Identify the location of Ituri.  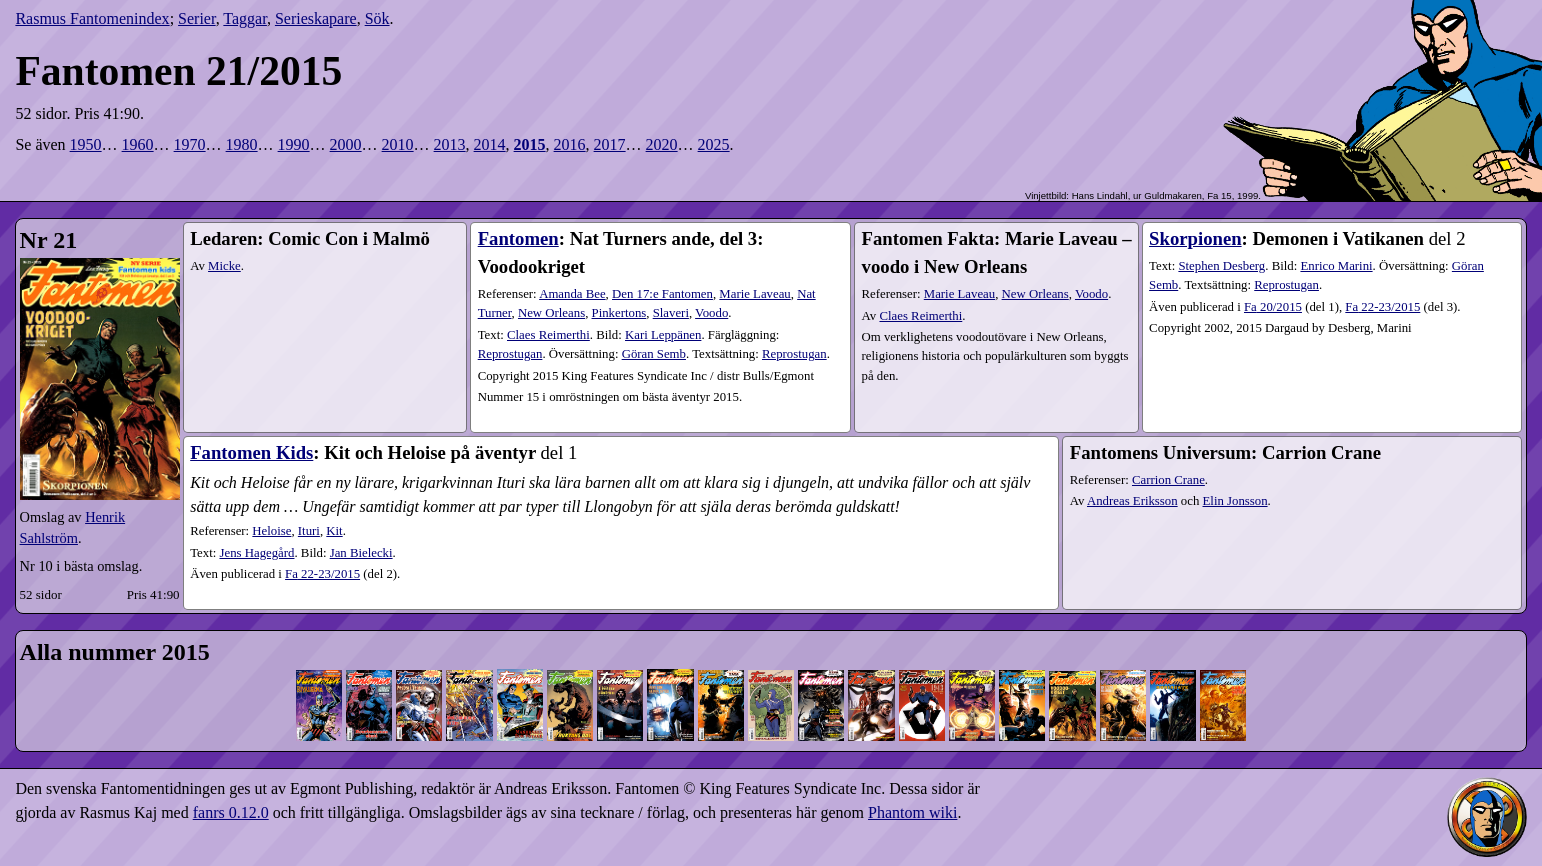
(309, 531).